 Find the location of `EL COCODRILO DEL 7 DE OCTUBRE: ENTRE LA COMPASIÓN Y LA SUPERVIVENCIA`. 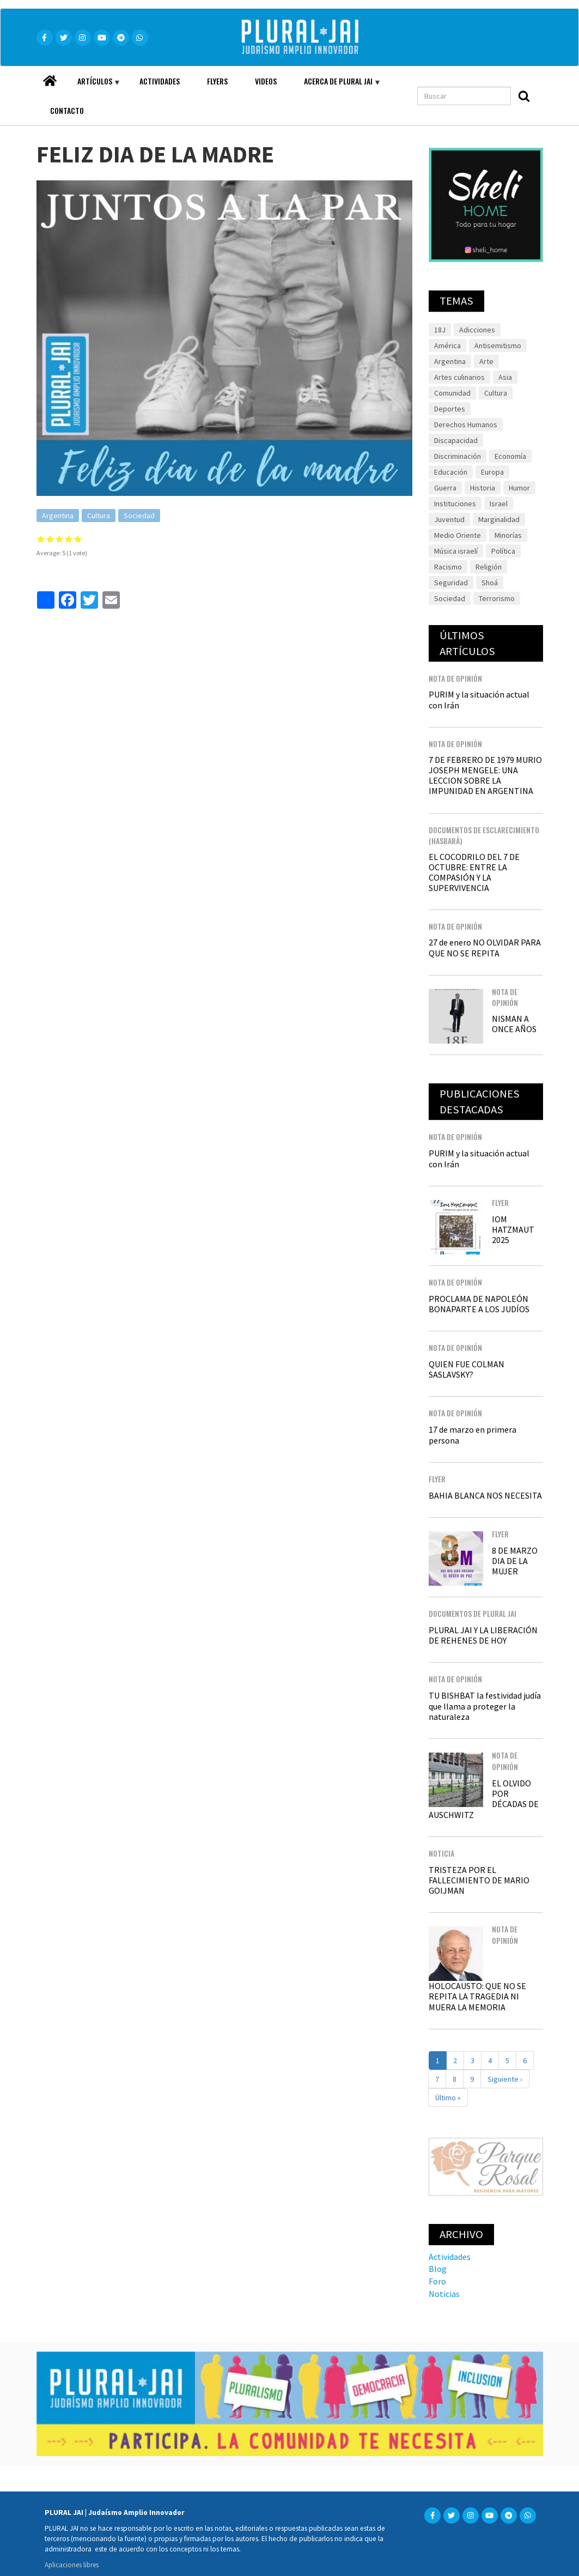

EL COCODRILO DEL 7 DE OCTUBRE: ENTRE LA COMPASIÓN Y LA SUPERVIVENCIA is located at coordinates (474, 872).